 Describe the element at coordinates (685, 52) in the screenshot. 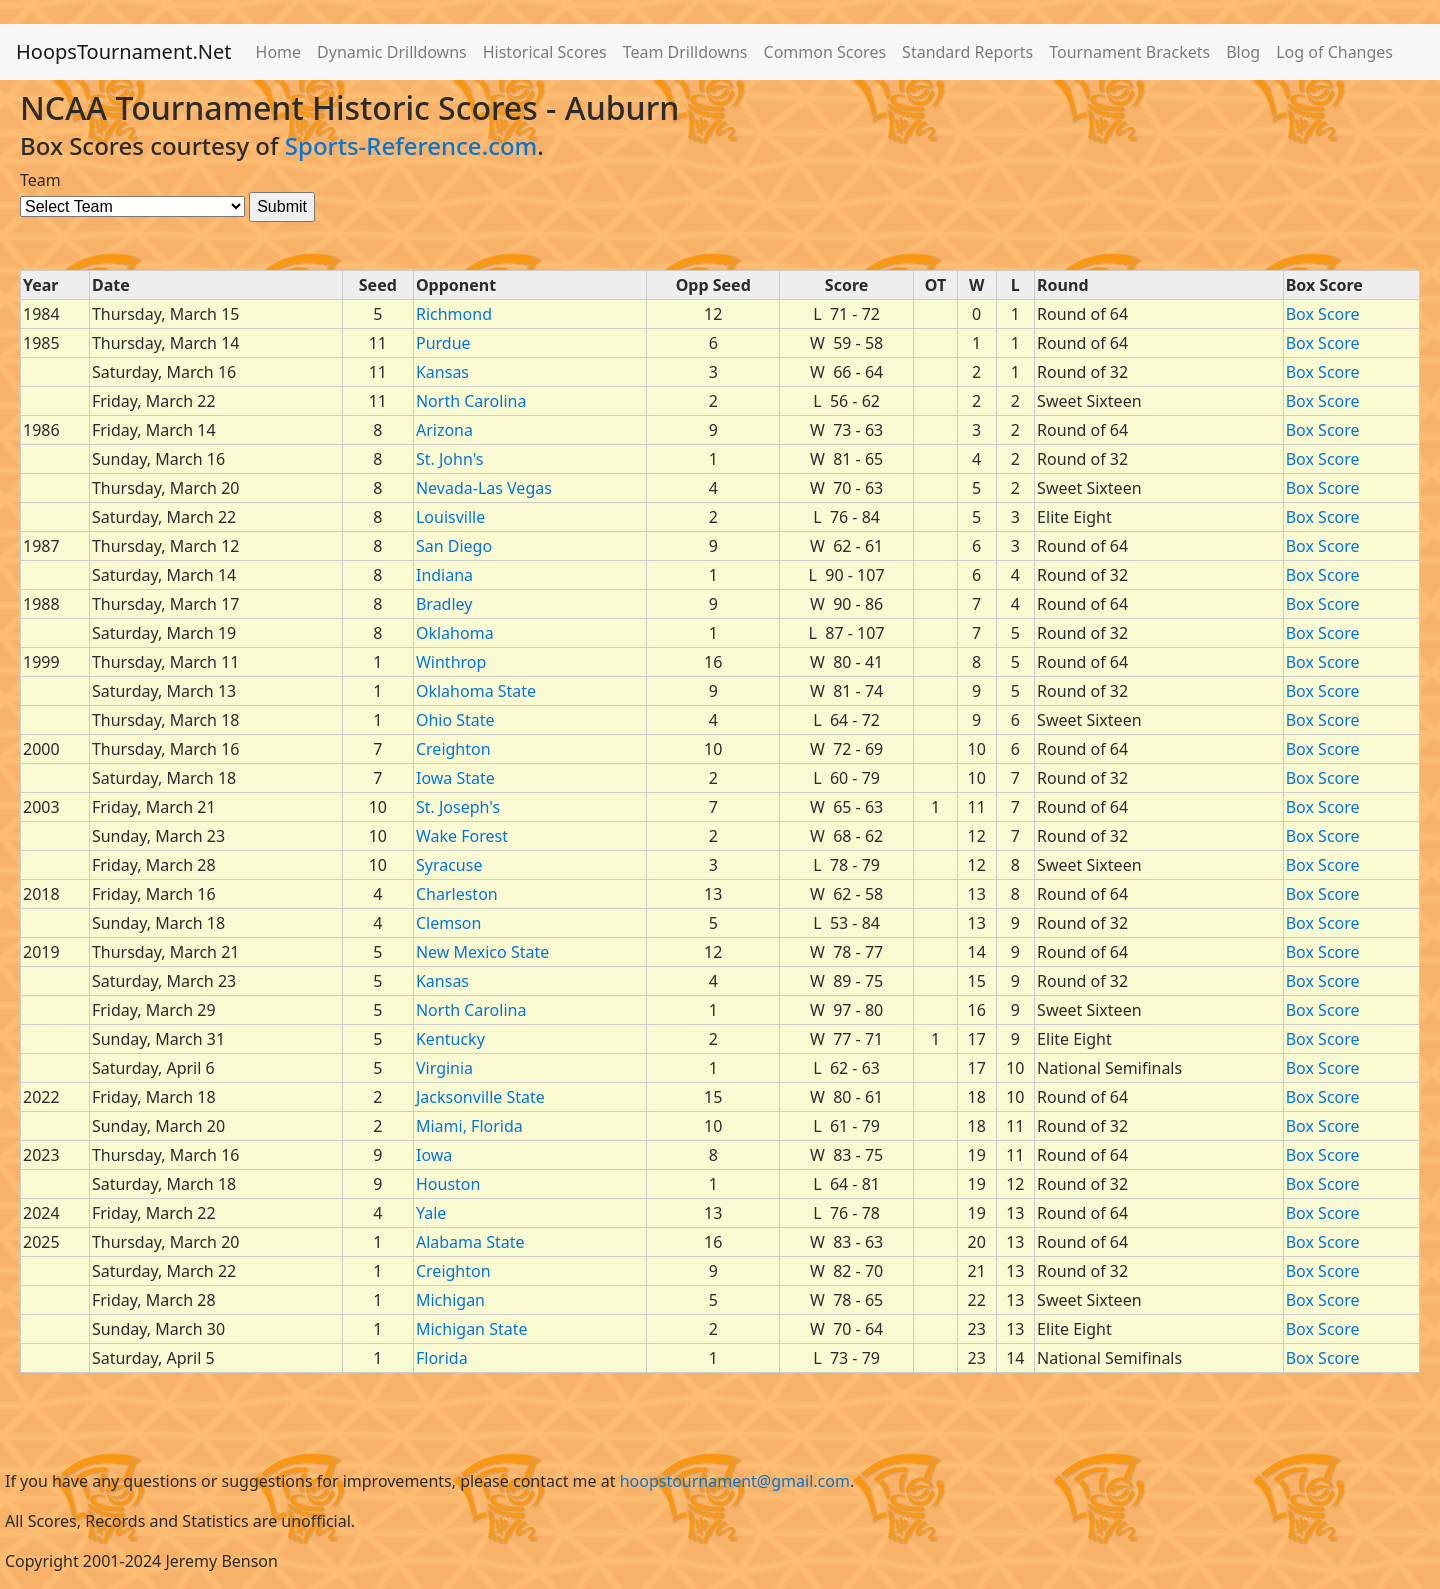

I see `Team Drilldowns` at that location.